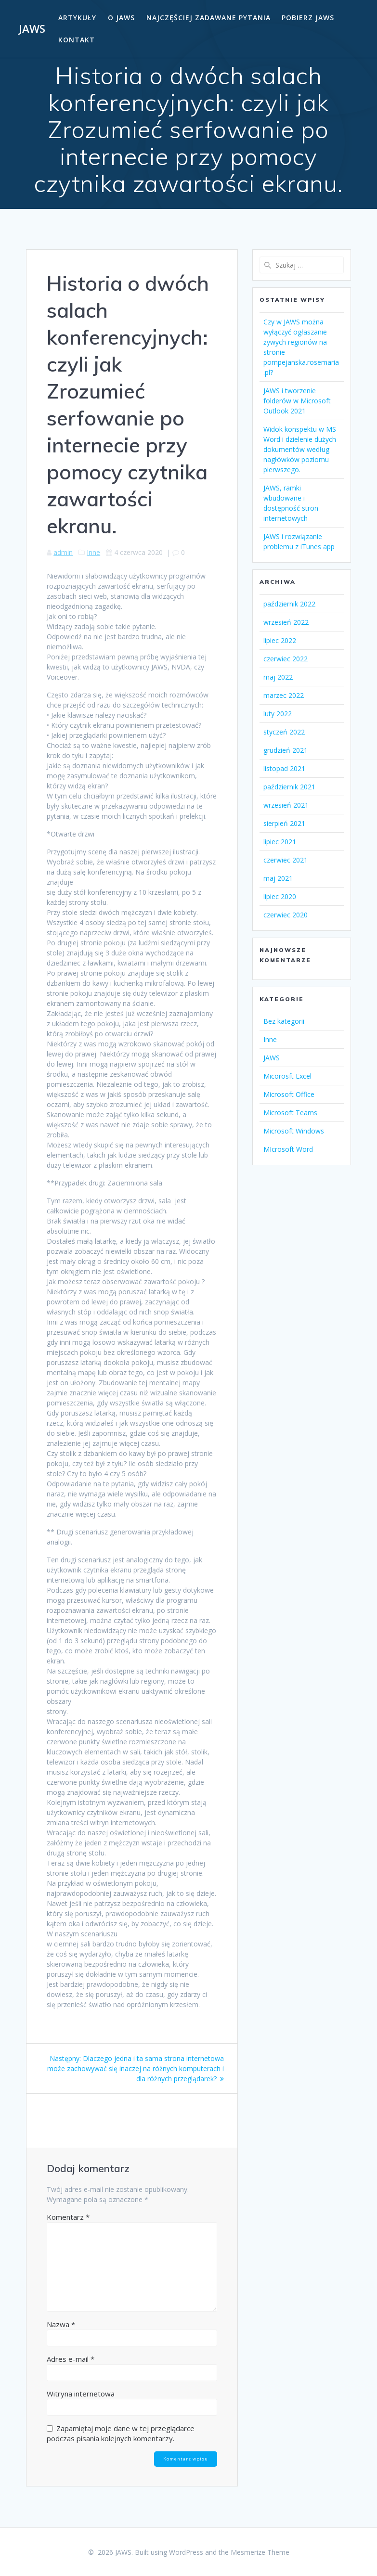  What do you see at coordinates (285, 859) in the screenshot?
I see `czerwiec 2021` at bounding box center [285, 859].